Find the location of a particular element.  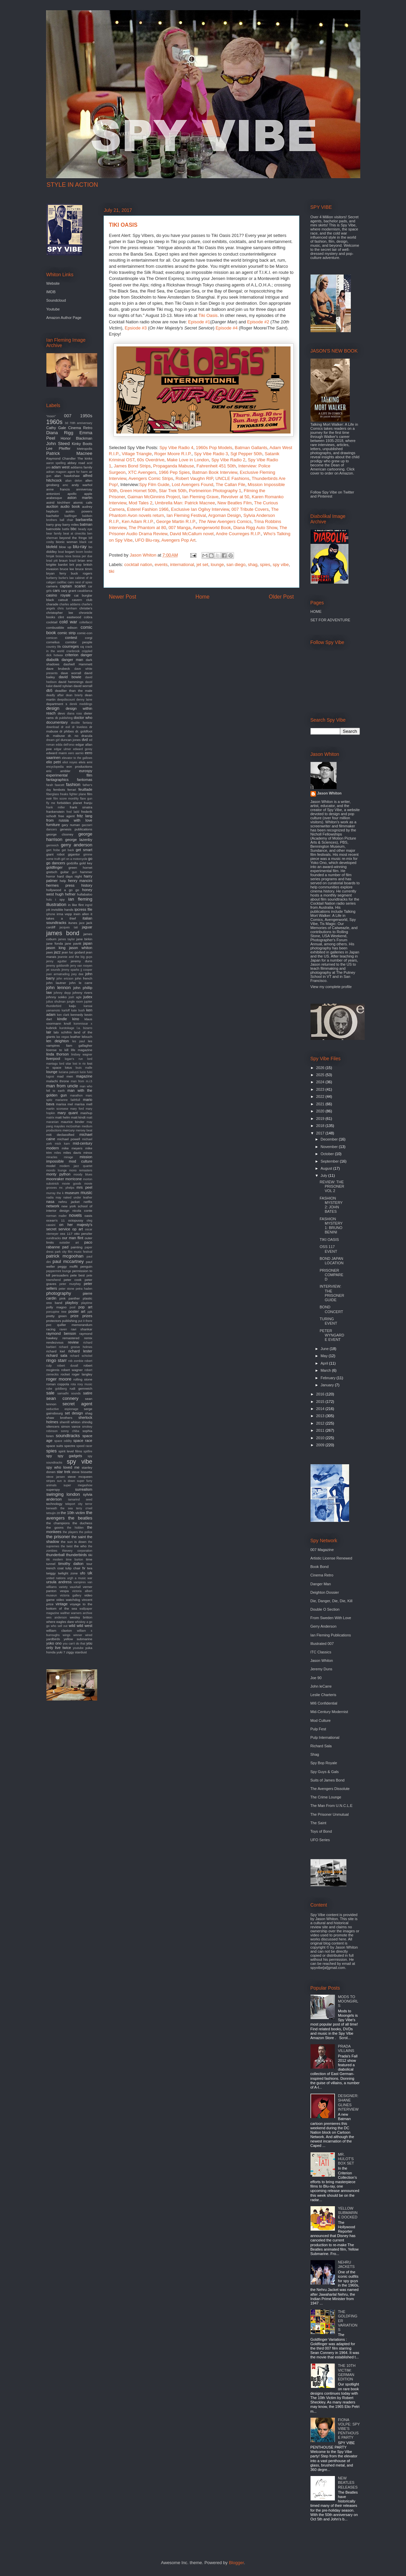

battle is located at coordinates (65, 529).